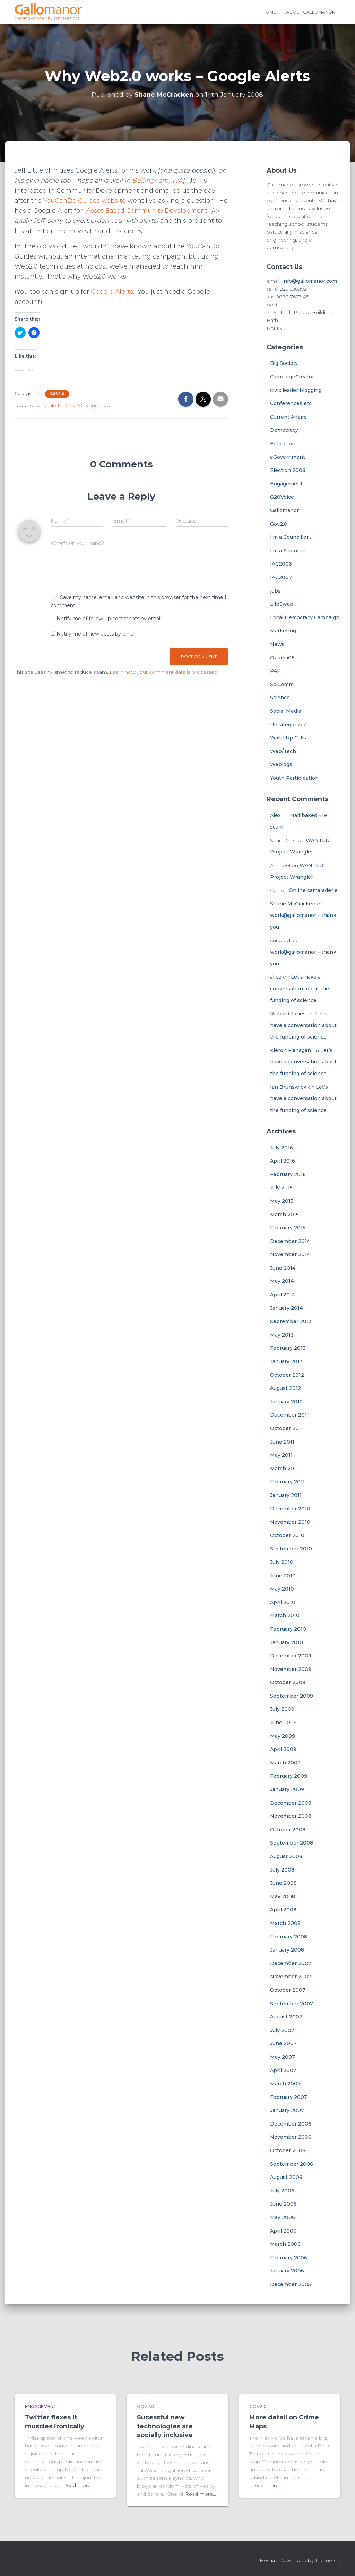  Describe the element at coordinates (294, 778) in the screenshot. I see `Youth Participation` at that location.